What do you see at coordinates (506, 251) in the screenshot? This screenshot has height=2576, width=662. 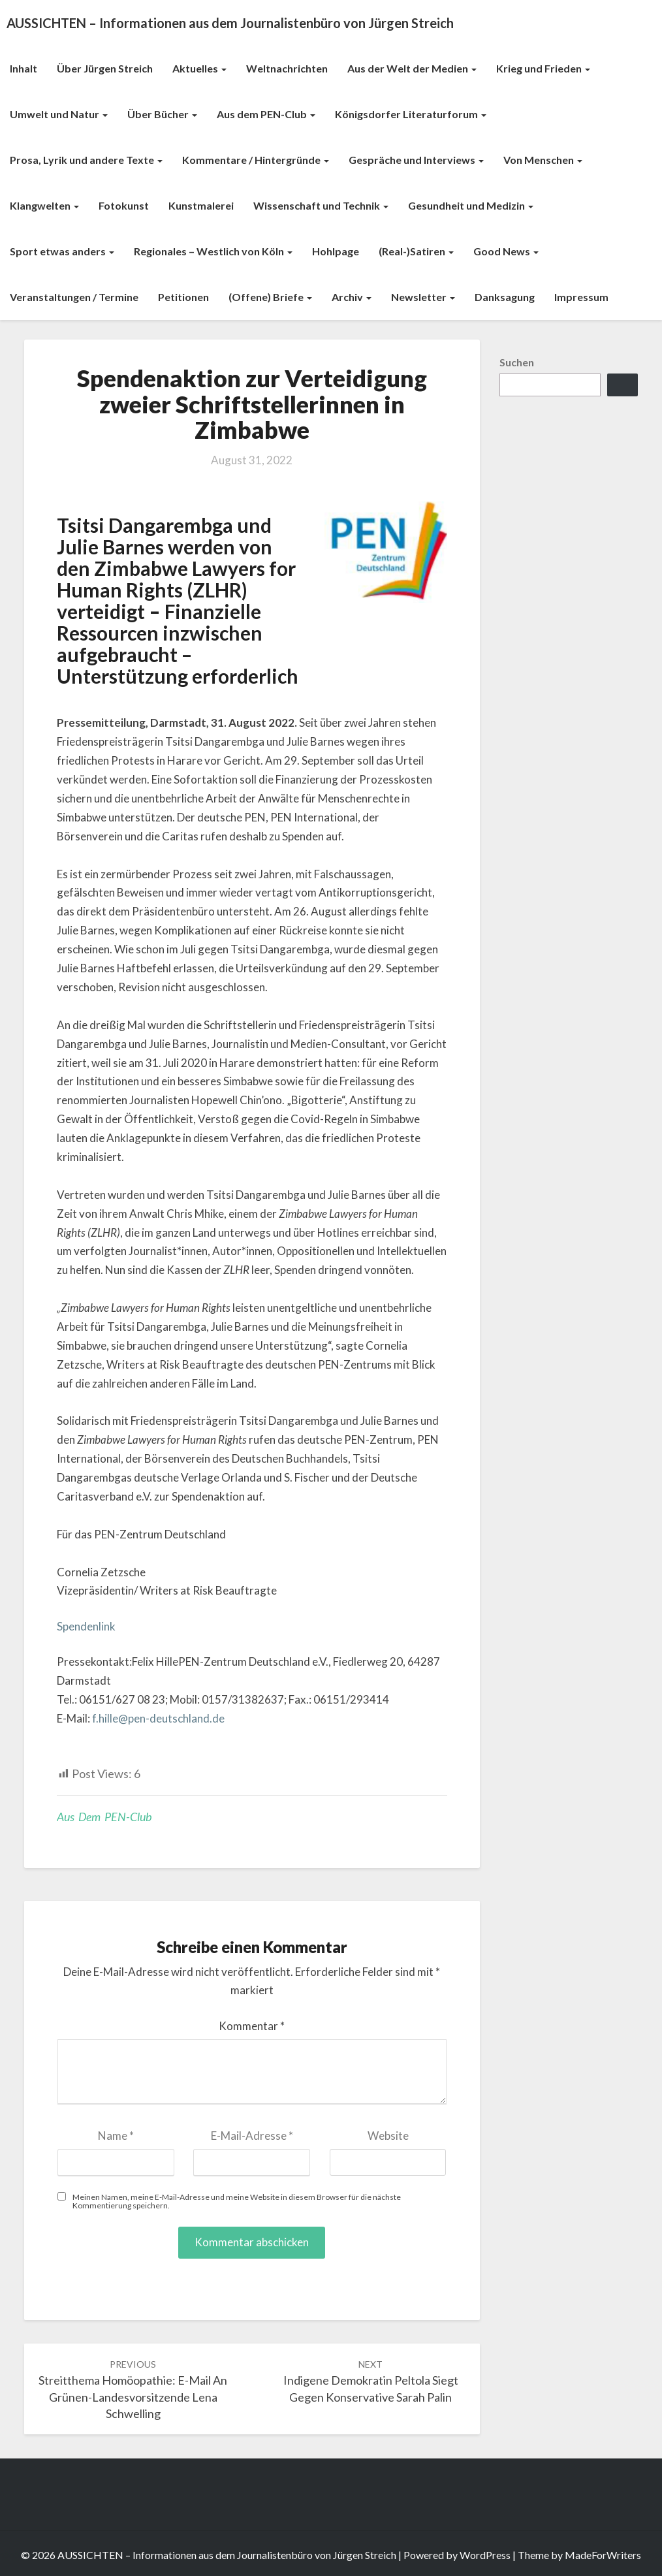 I see `Good News` at bounding box center [506, 251].